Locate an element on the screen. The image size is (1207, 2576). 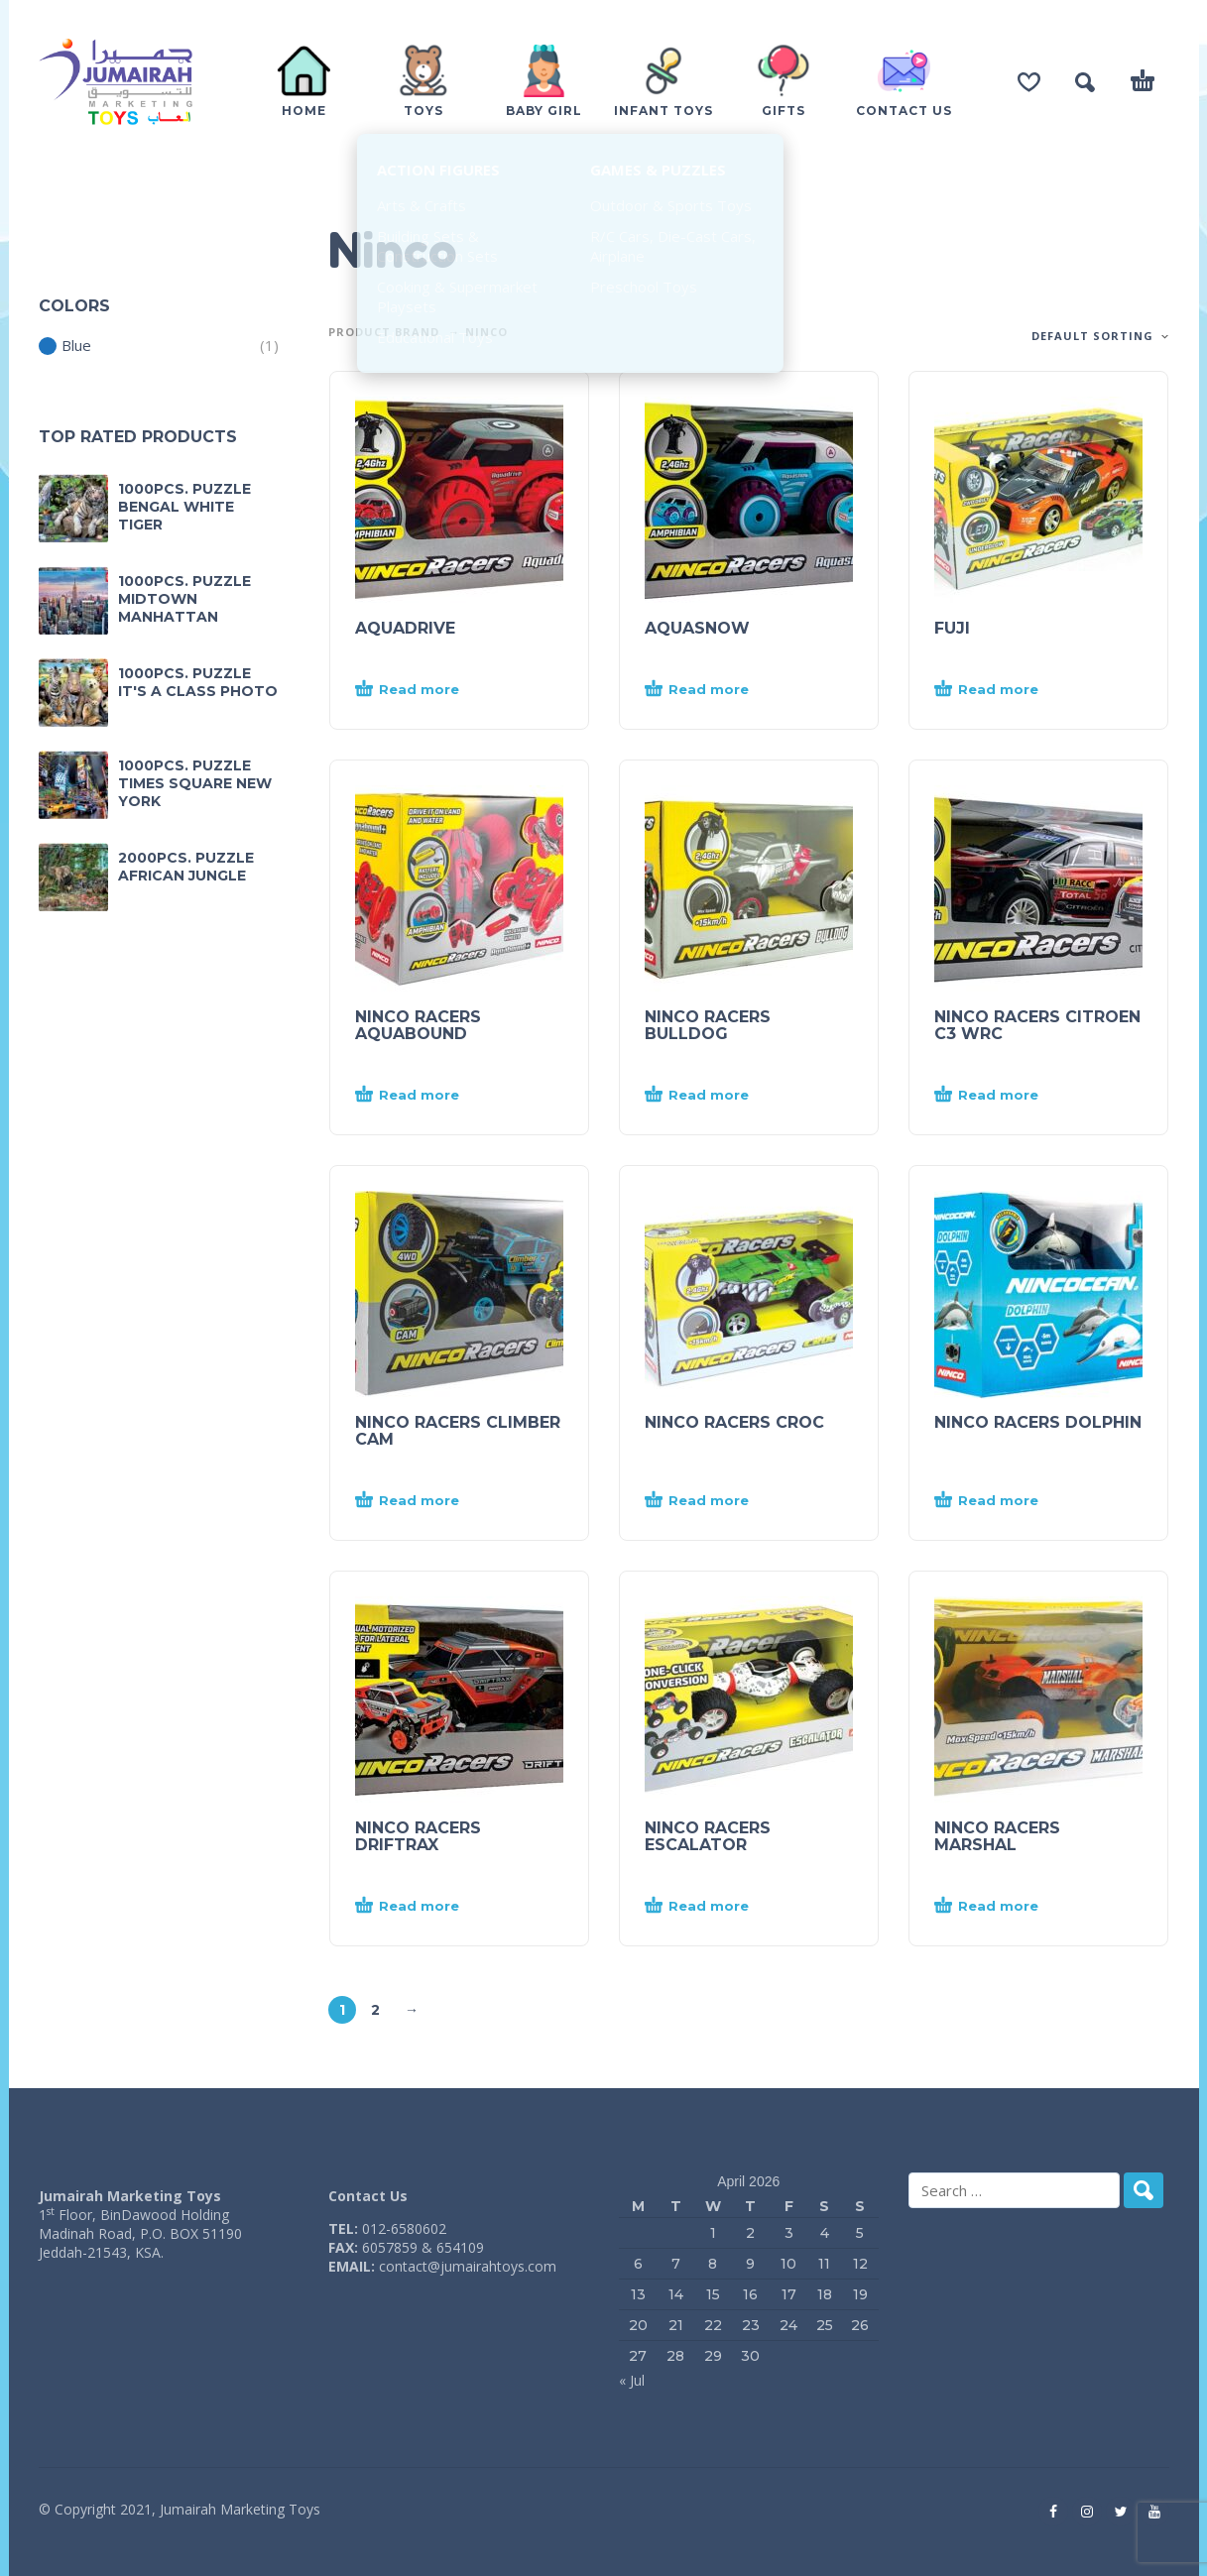
[Read more about “FUJI”] is located at coordinates (1002, 690).